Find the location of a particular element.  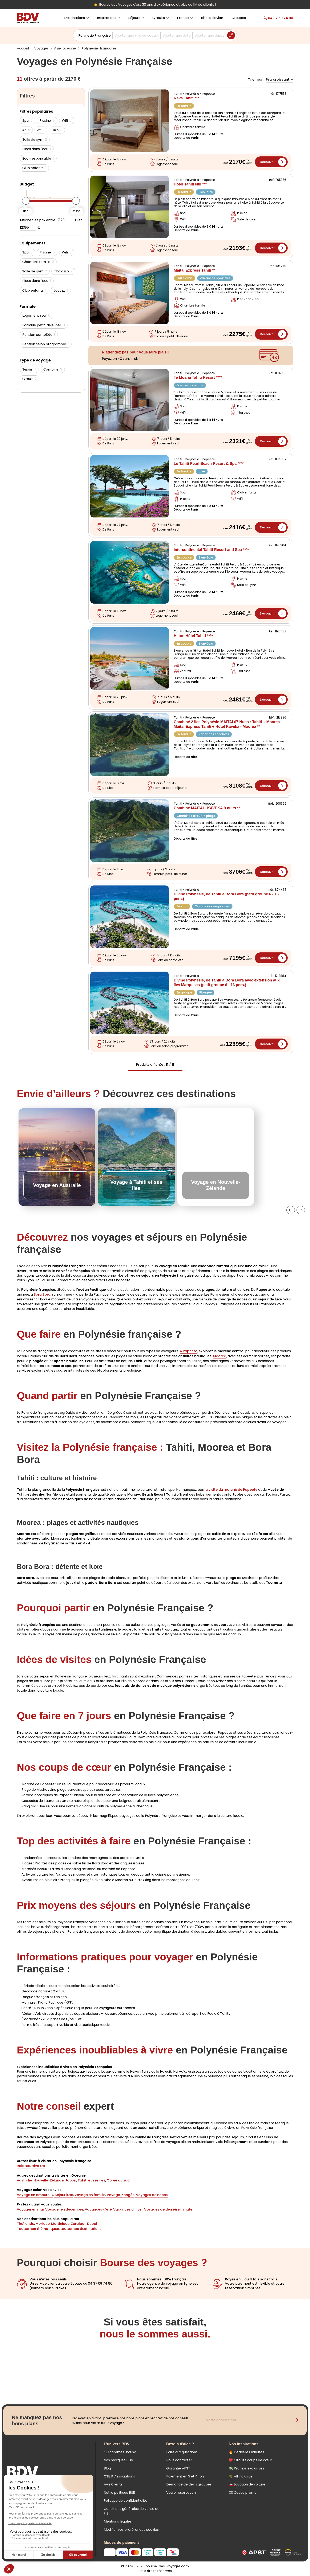

Modifier vos préférences cookies is located at coordinates (131, 2529).